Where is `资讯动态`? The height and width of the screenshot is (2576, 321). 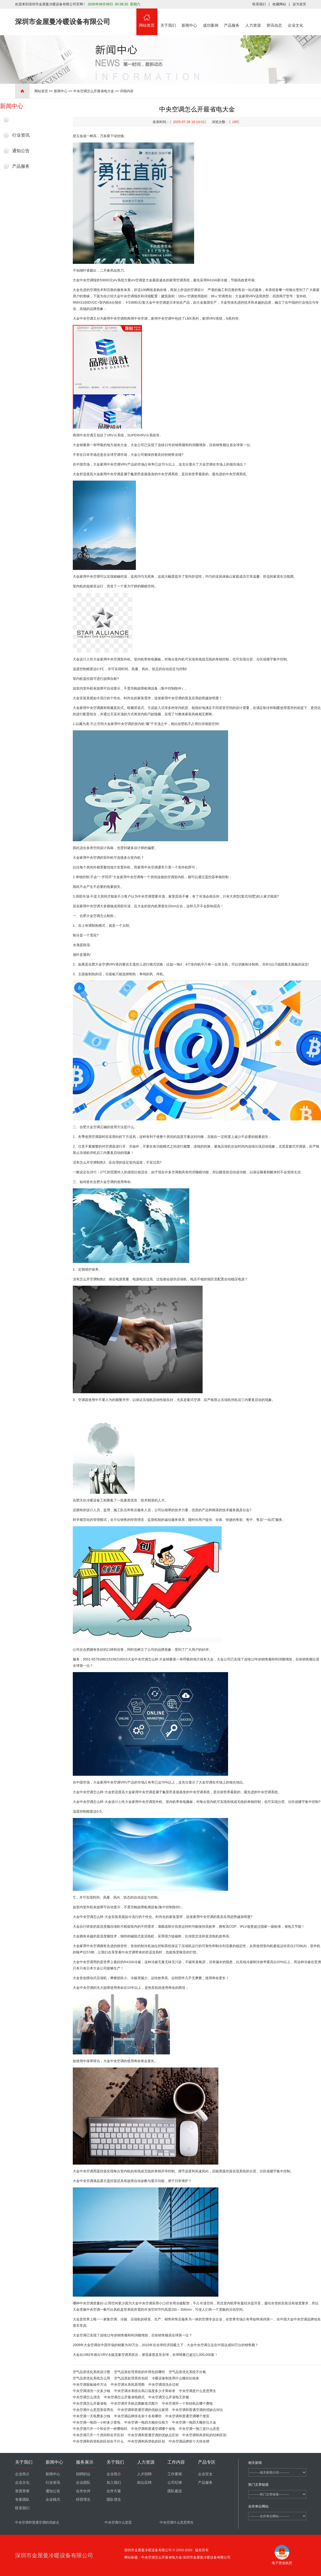 资讯动态 is located at coordinates (274, 17).